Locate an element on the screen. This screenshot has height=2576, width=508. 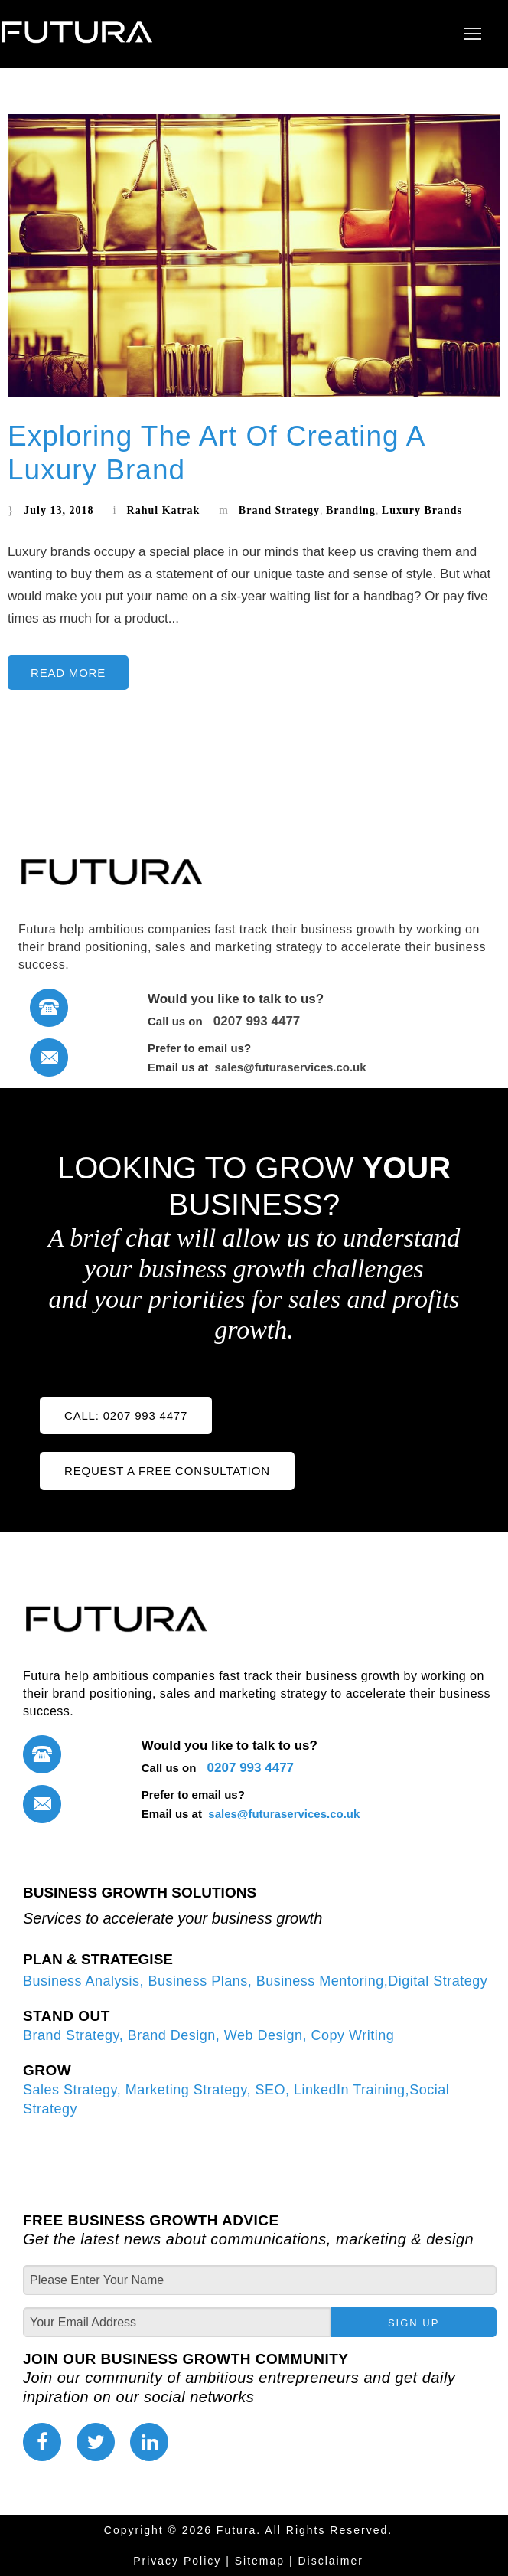
SEO, is located at coordinates (275, 2089).